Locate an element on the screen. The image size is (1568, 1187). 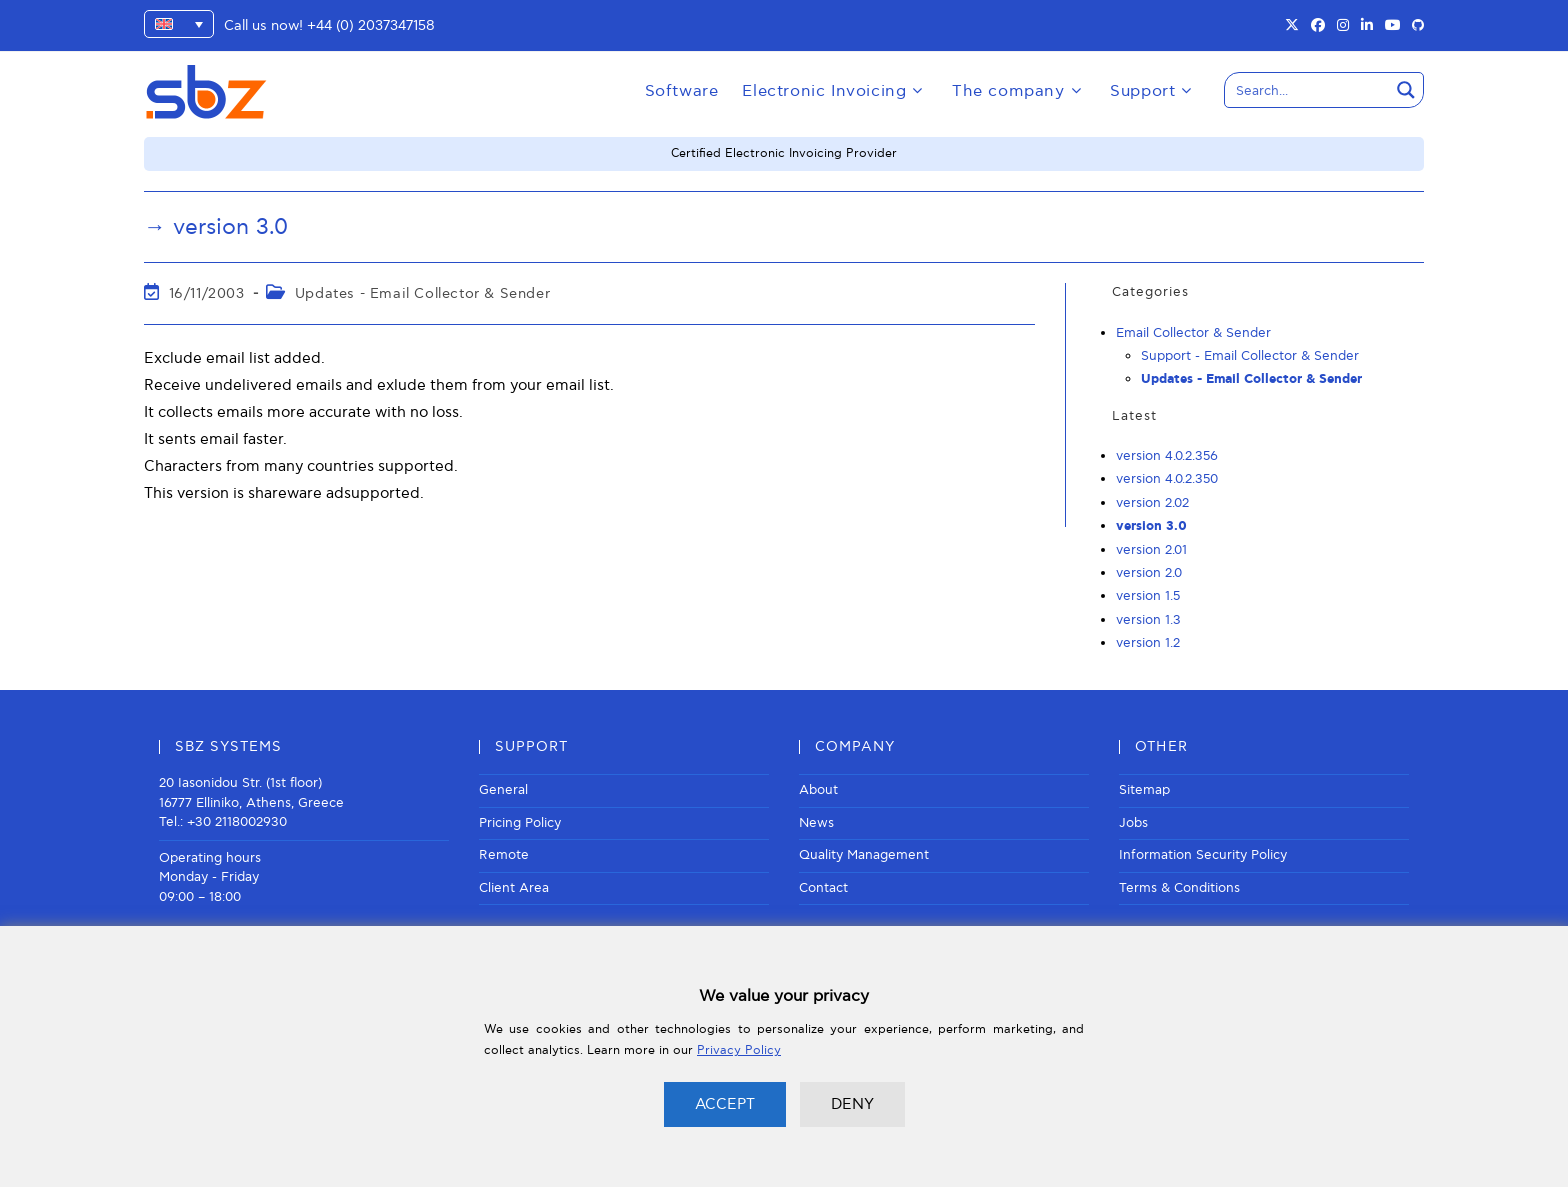
[Instagram (opens in a new tab)] is located at coordinates (1343, 26).